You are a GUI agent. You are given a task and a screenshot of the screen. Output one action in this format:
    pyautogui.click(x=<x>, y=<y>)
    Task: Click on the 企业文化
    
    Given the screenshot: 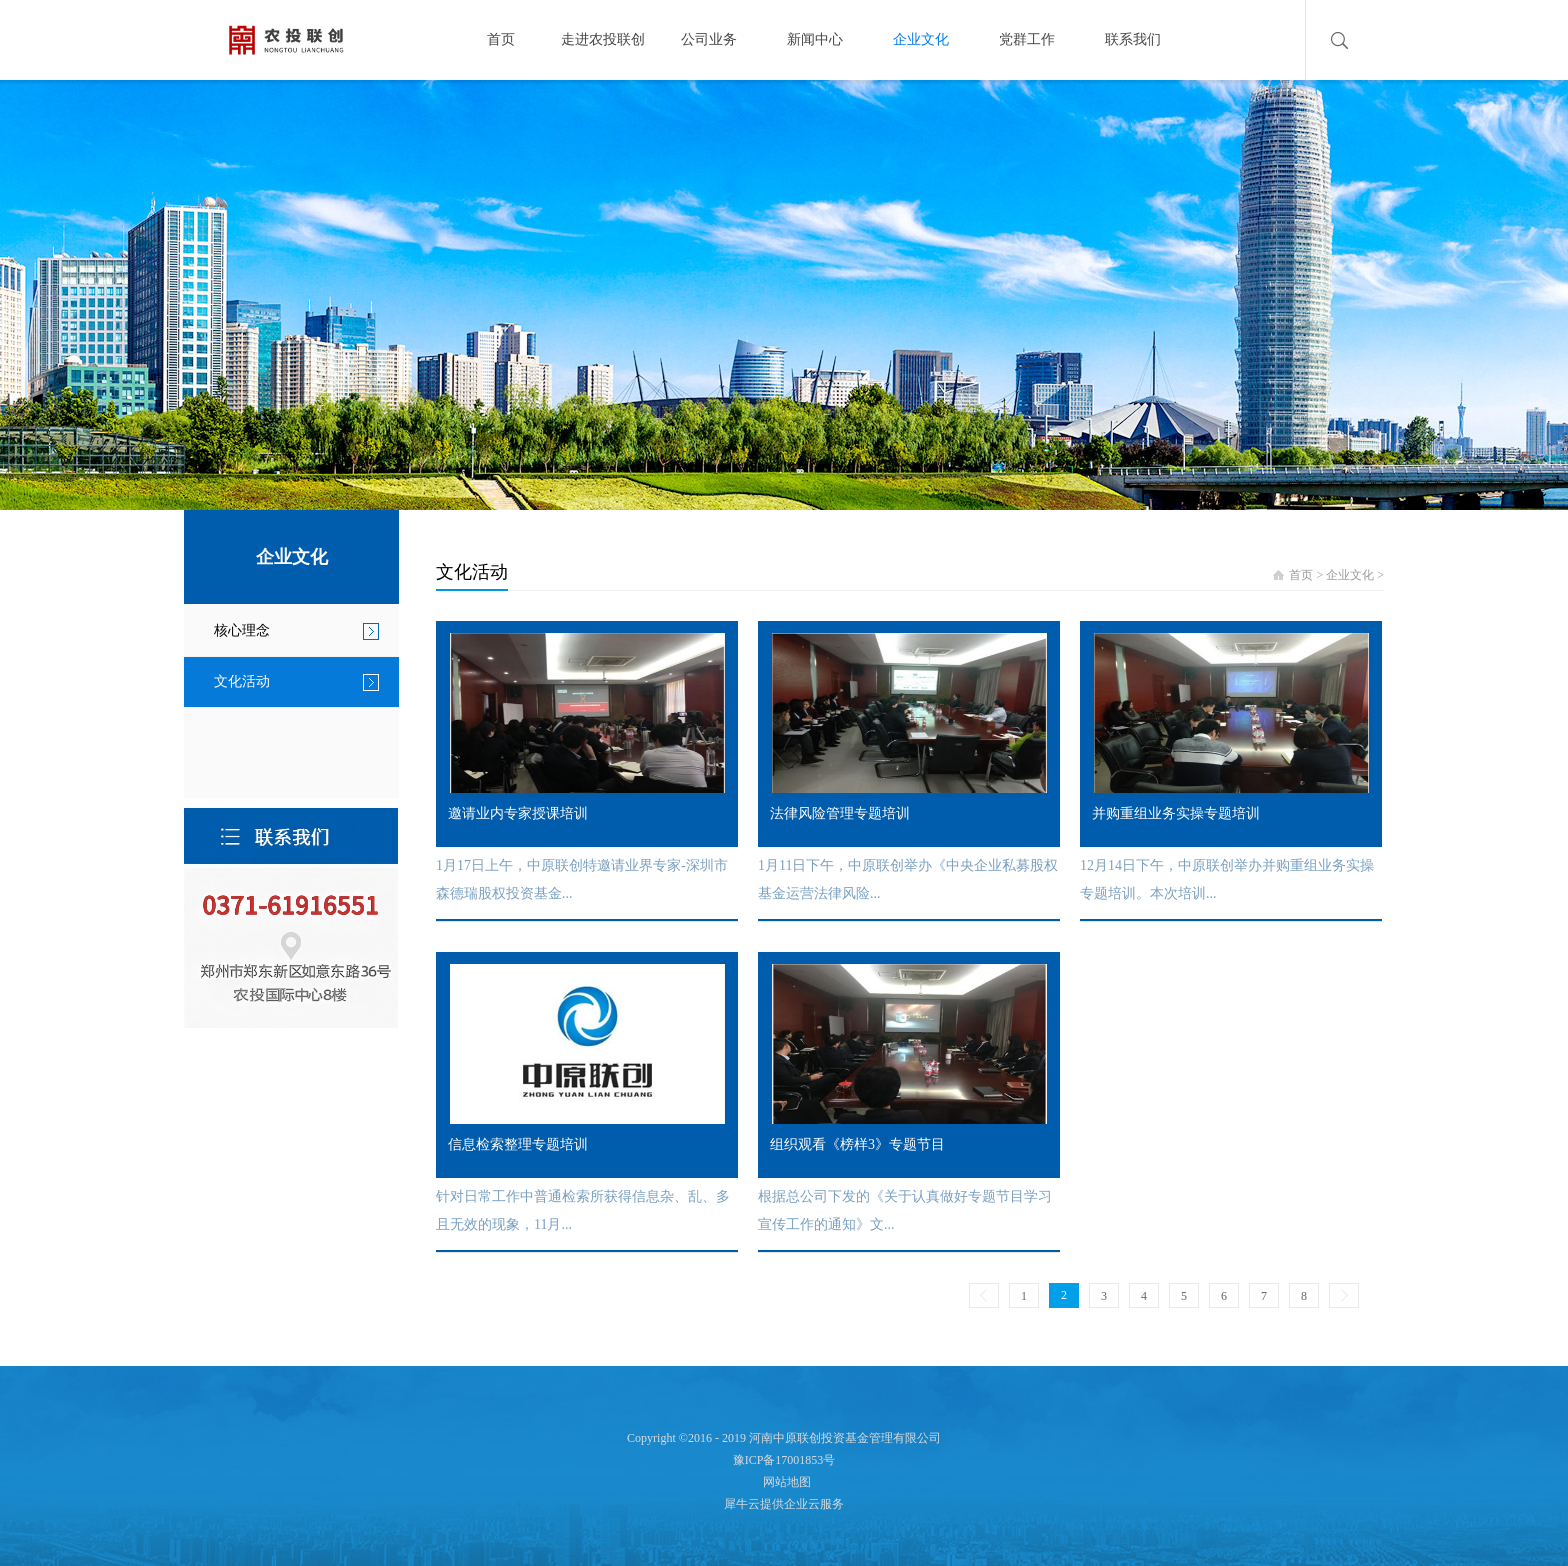 What is the action you would take?
    pyautogui.click(x=1350, y=575)
    